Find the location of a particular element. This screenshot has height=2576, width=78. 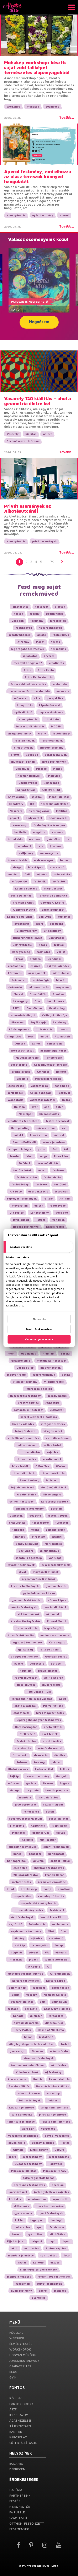

ellopott festmények is located at coordinates (23, 1846).